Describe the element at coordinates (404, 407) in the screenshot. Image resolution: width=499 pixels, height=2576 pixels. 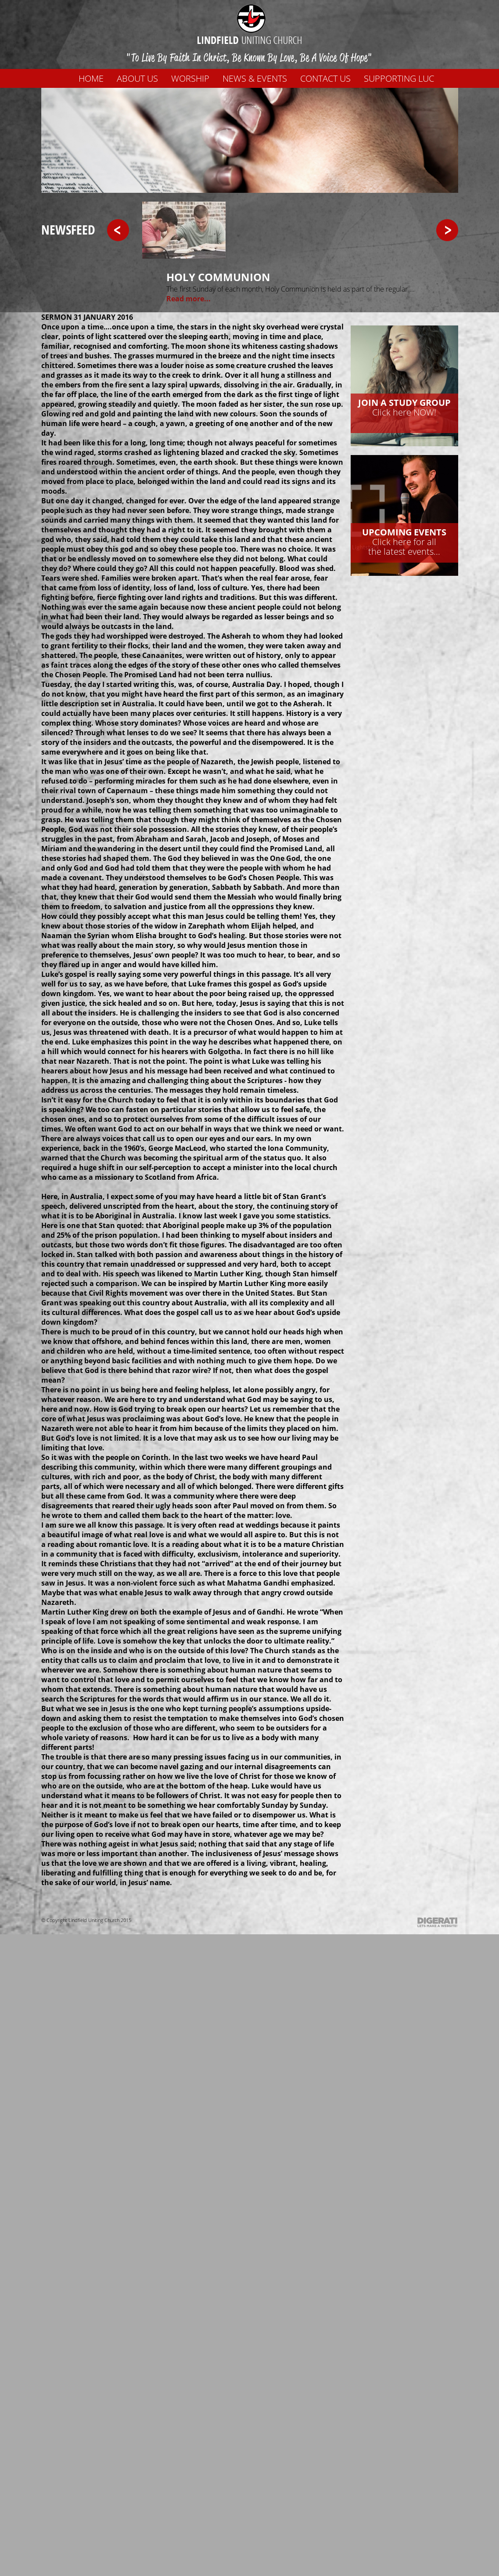
I see `Click here NOW!` at that location.